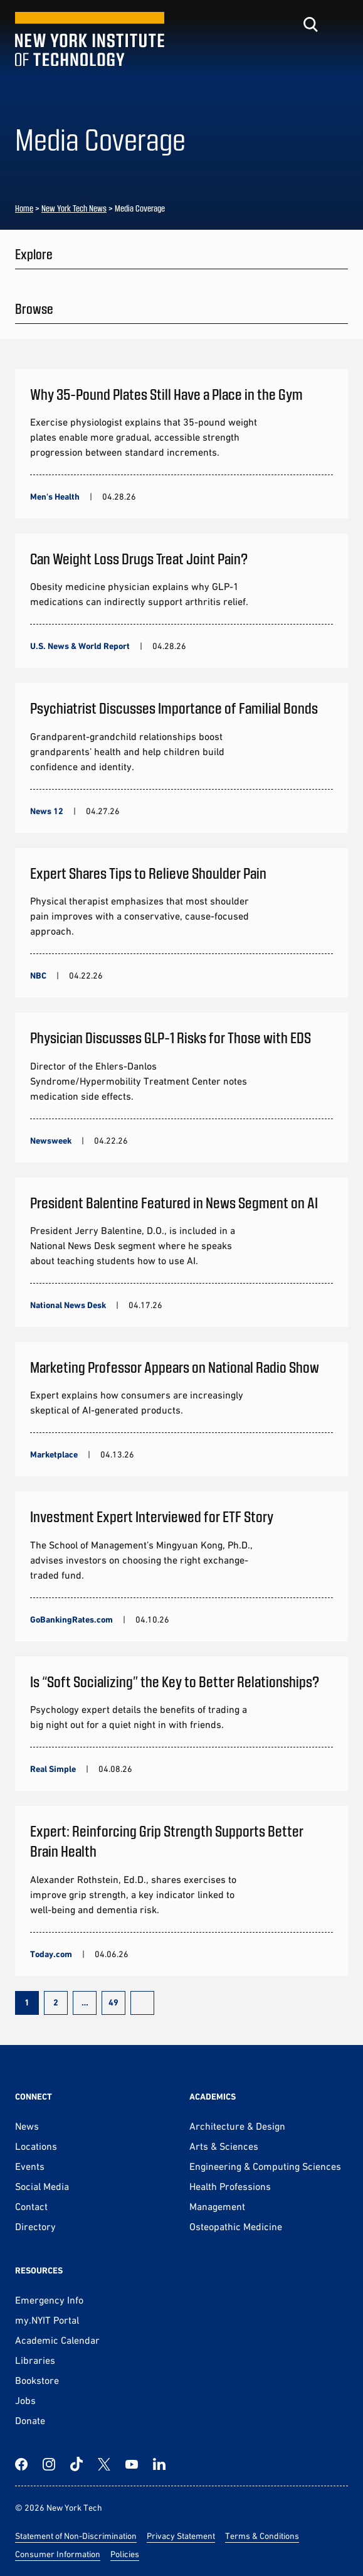  Describe the element at coordinates (131, 2464) in the screenshot. I see `[YouTube]` at that location.